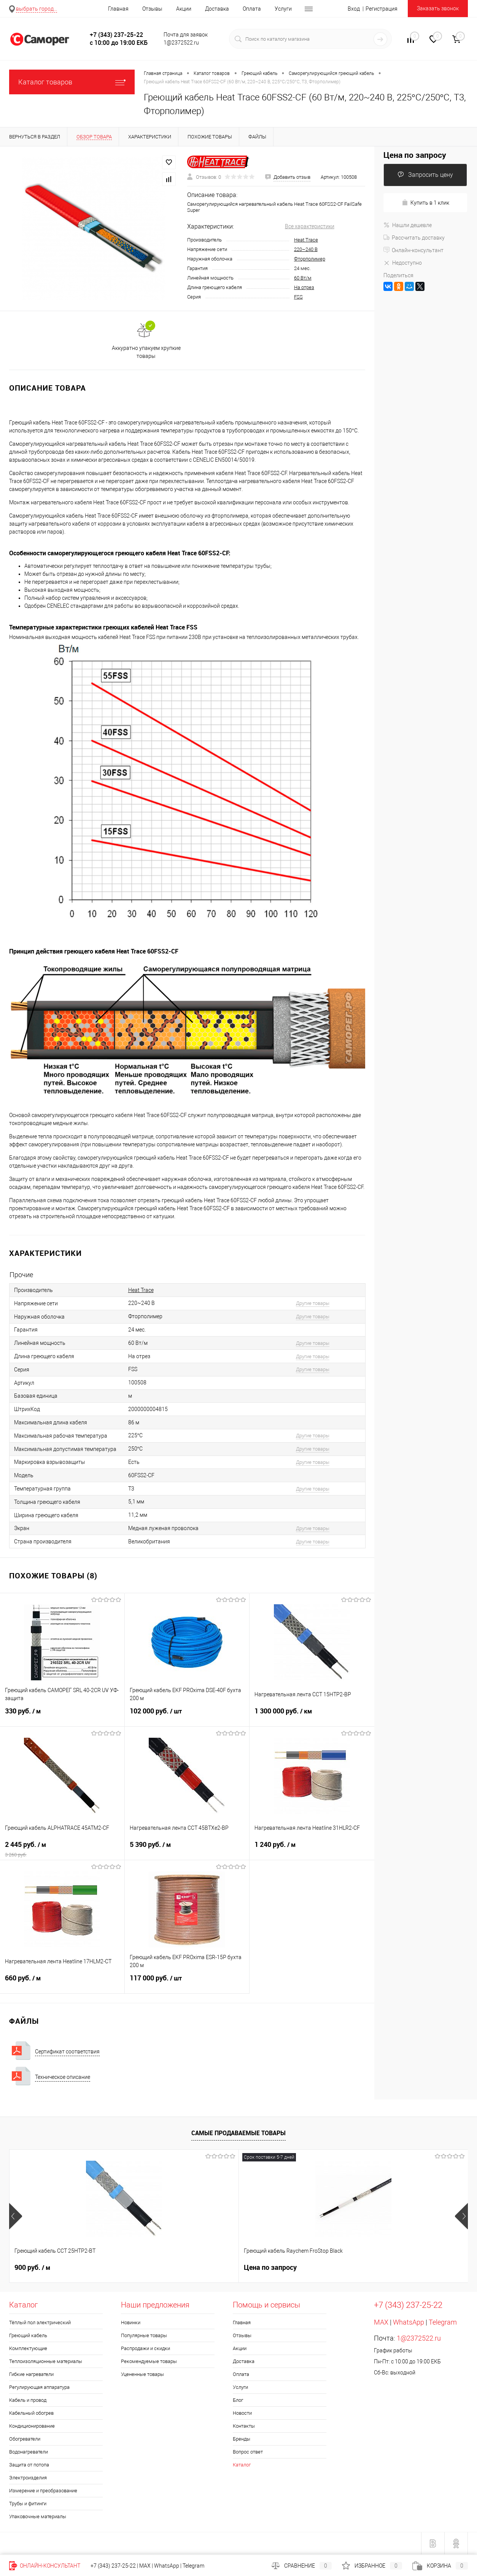 Image resolution: width=477 pixels, height=2576 pixels. I want to click on Оплата, so click(252, 9).